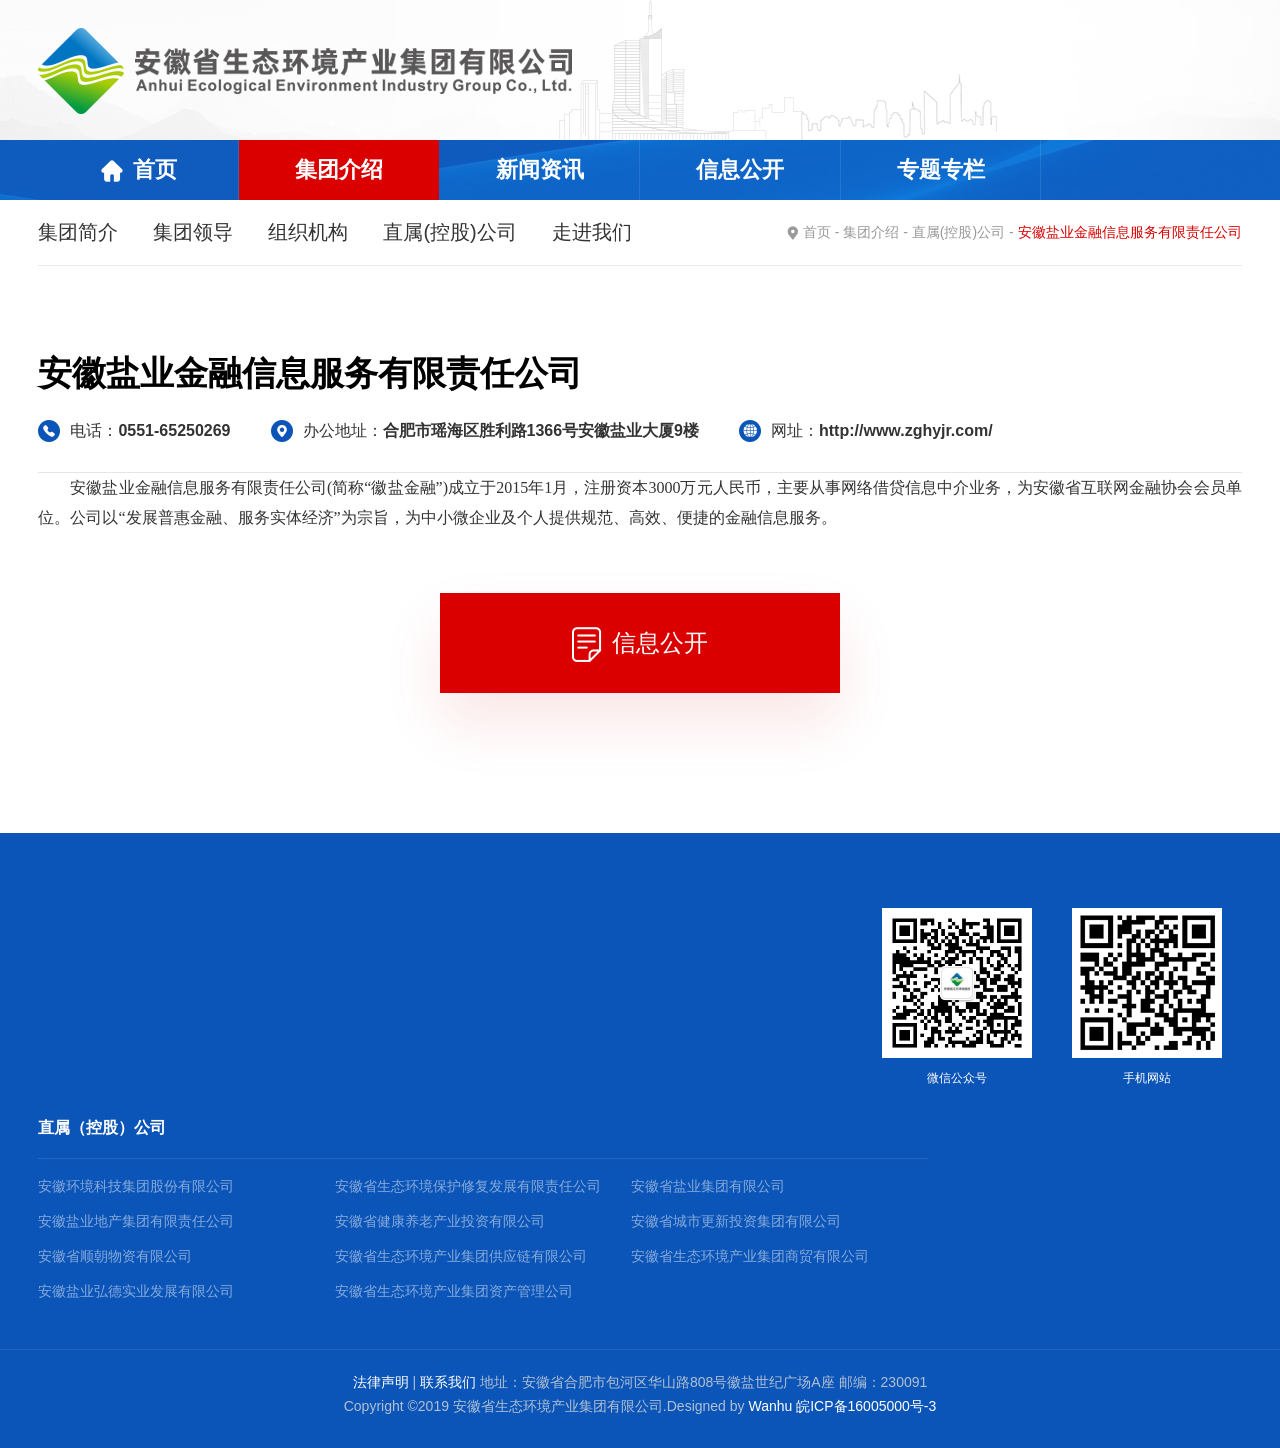 This screenshot has height=1448, width=1280. I want to click on 集团介绍, so click(871, 232).